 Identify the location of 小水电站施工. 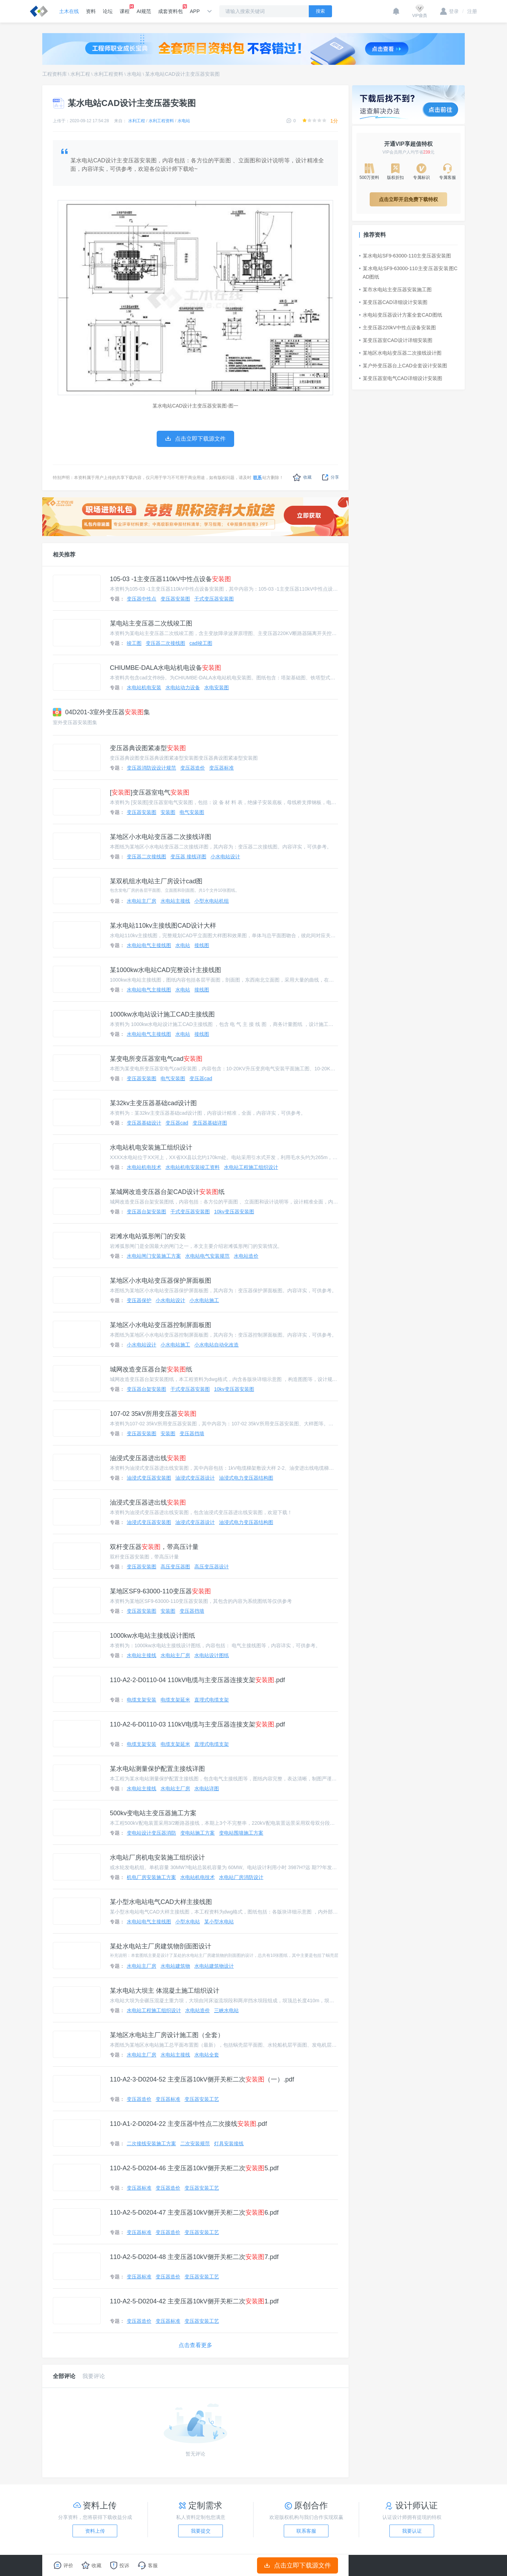
(204, 1300).